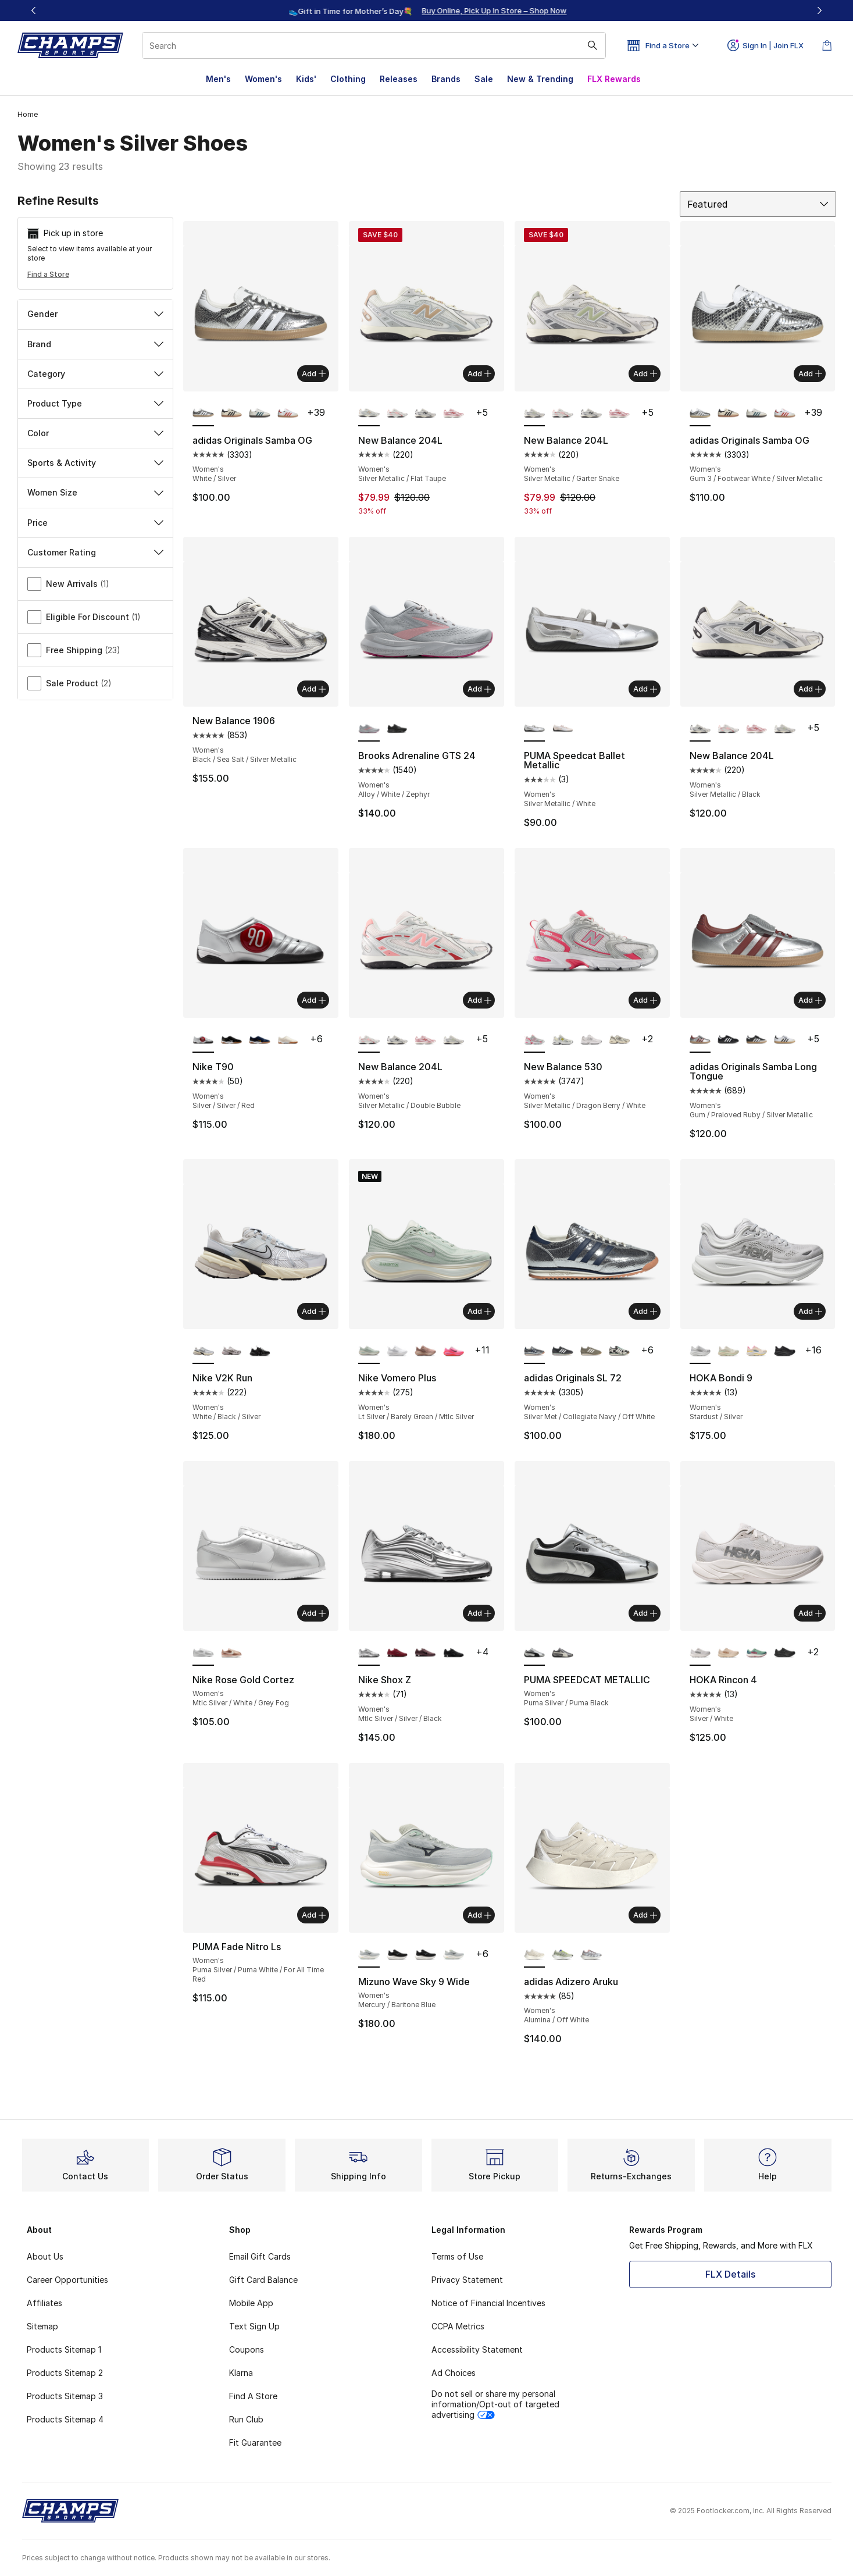 Image resolution: width=853 pixels, height=2576 pixels. Describe the element at coordinates (67, 2280) in the screenshot. I see `Career Opportunities` at that location.